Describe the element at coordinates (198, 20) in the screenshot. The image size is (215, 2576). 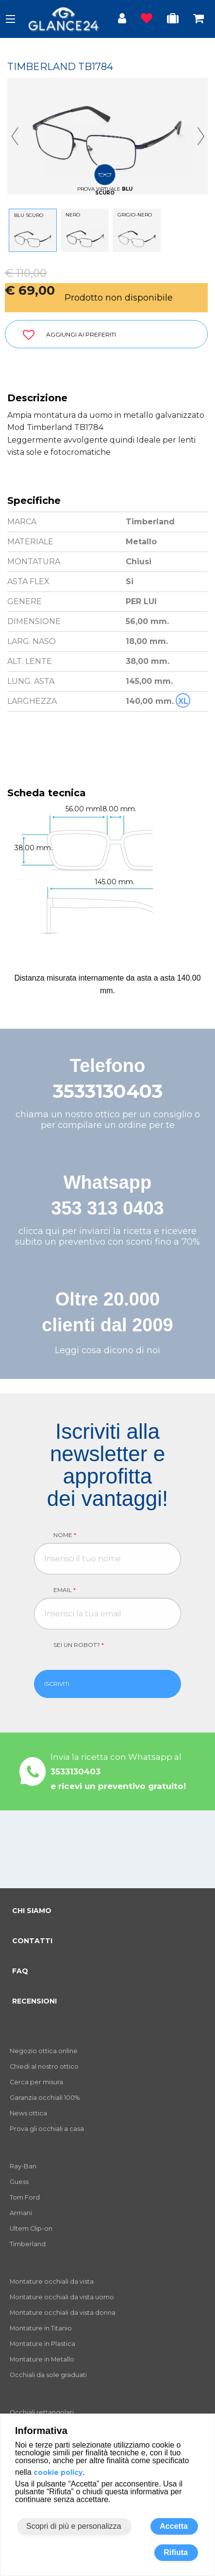
I see `[Occhiali in carrello]` at that location.